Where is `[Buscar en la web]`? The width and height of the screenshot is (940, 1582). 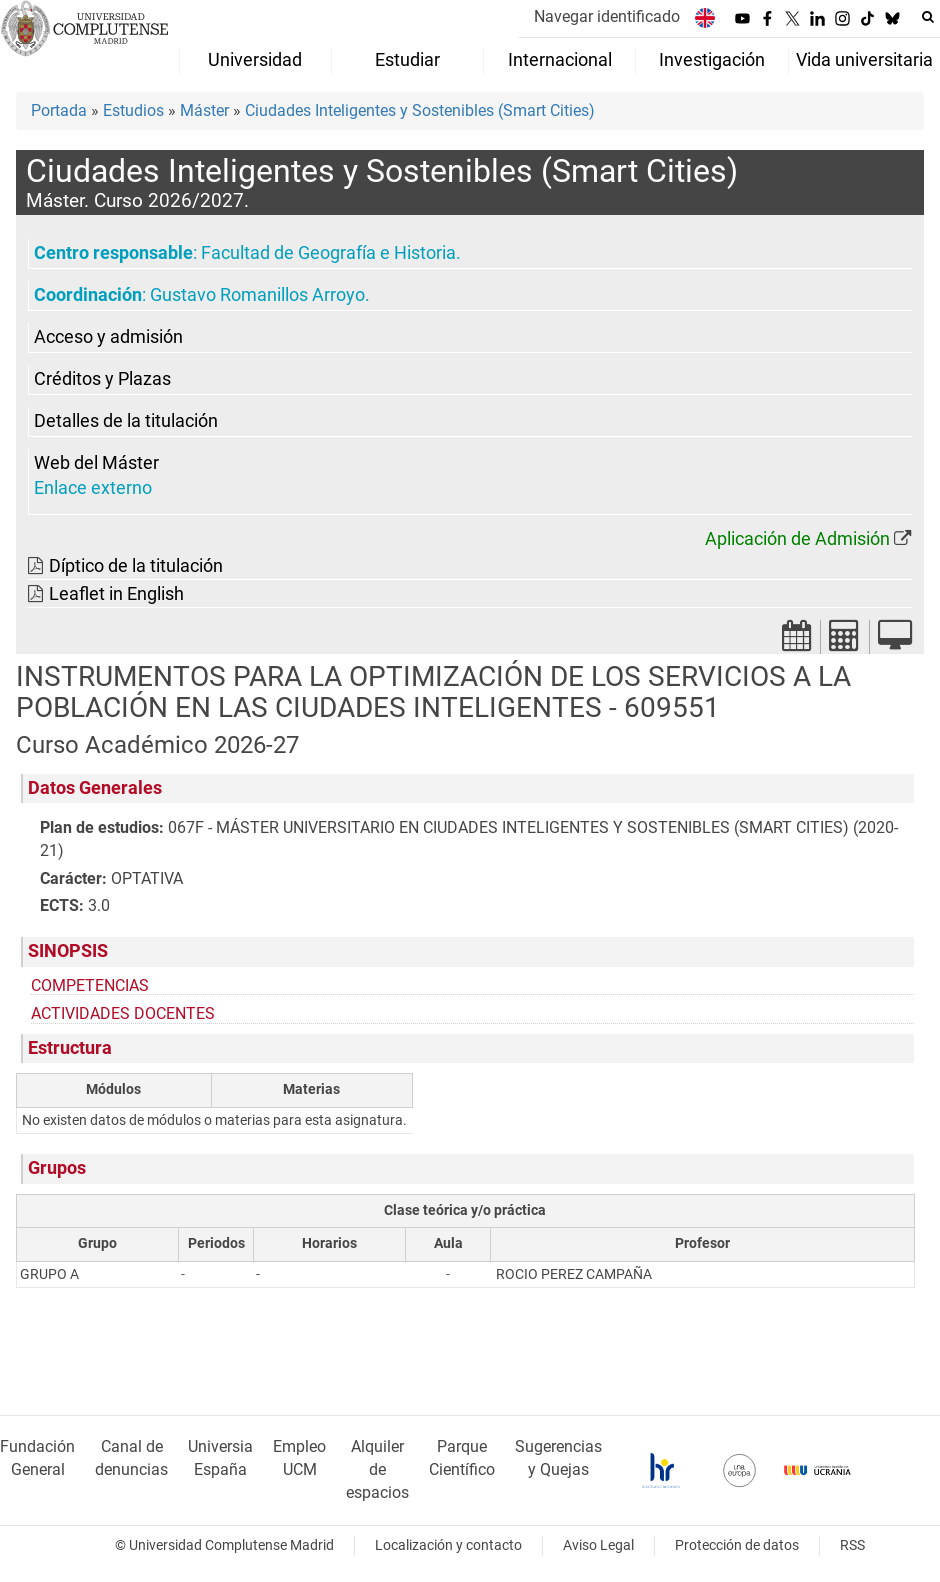
[Buscar en la web] is located at coordinates (928, 17).